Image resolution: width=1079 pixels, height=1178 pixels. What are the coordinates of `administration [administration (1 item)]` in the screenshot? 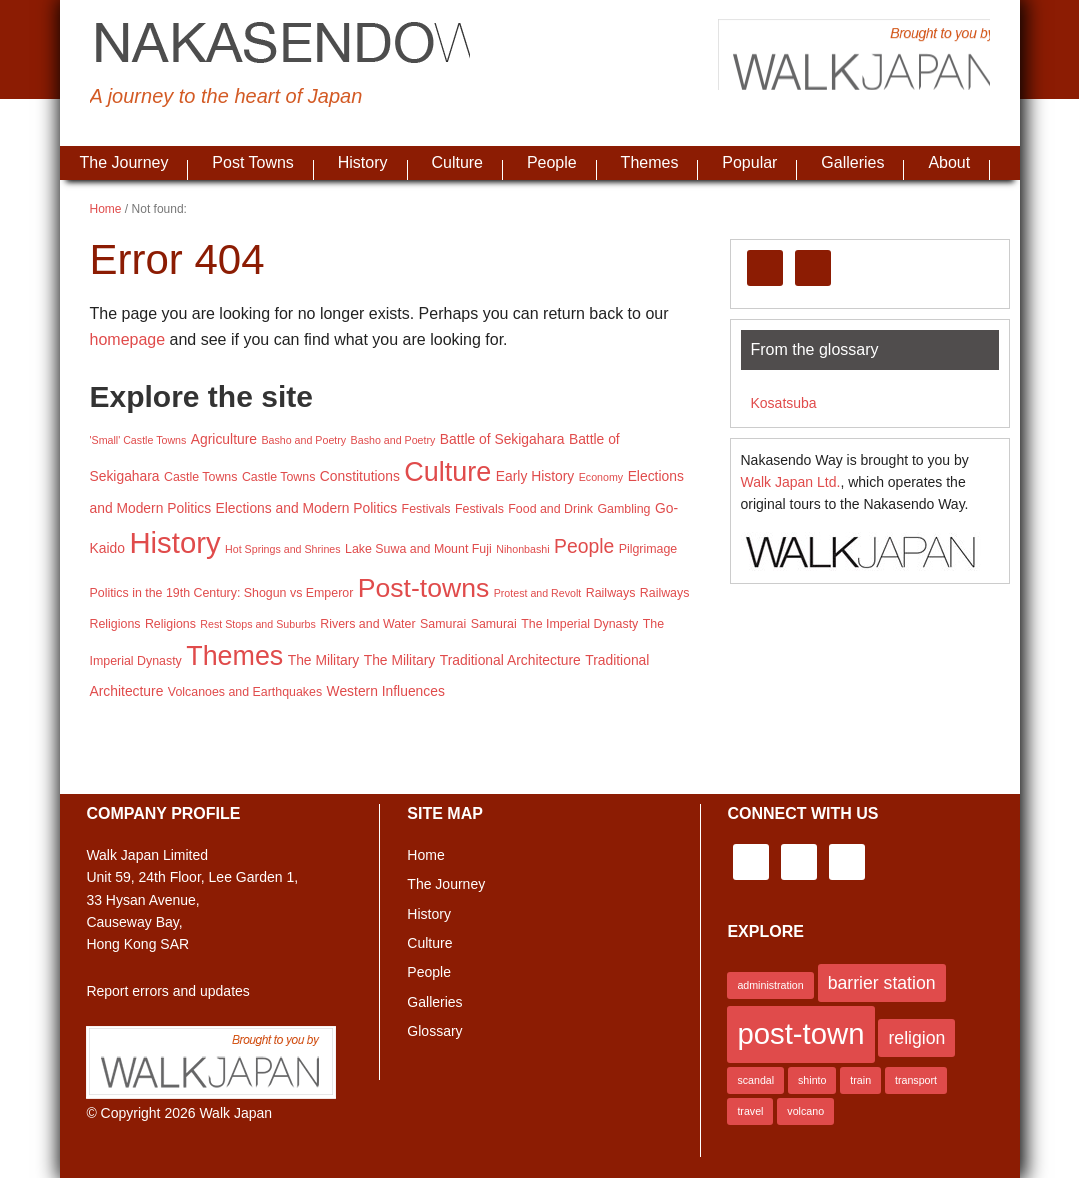 It's located at (770, 985).